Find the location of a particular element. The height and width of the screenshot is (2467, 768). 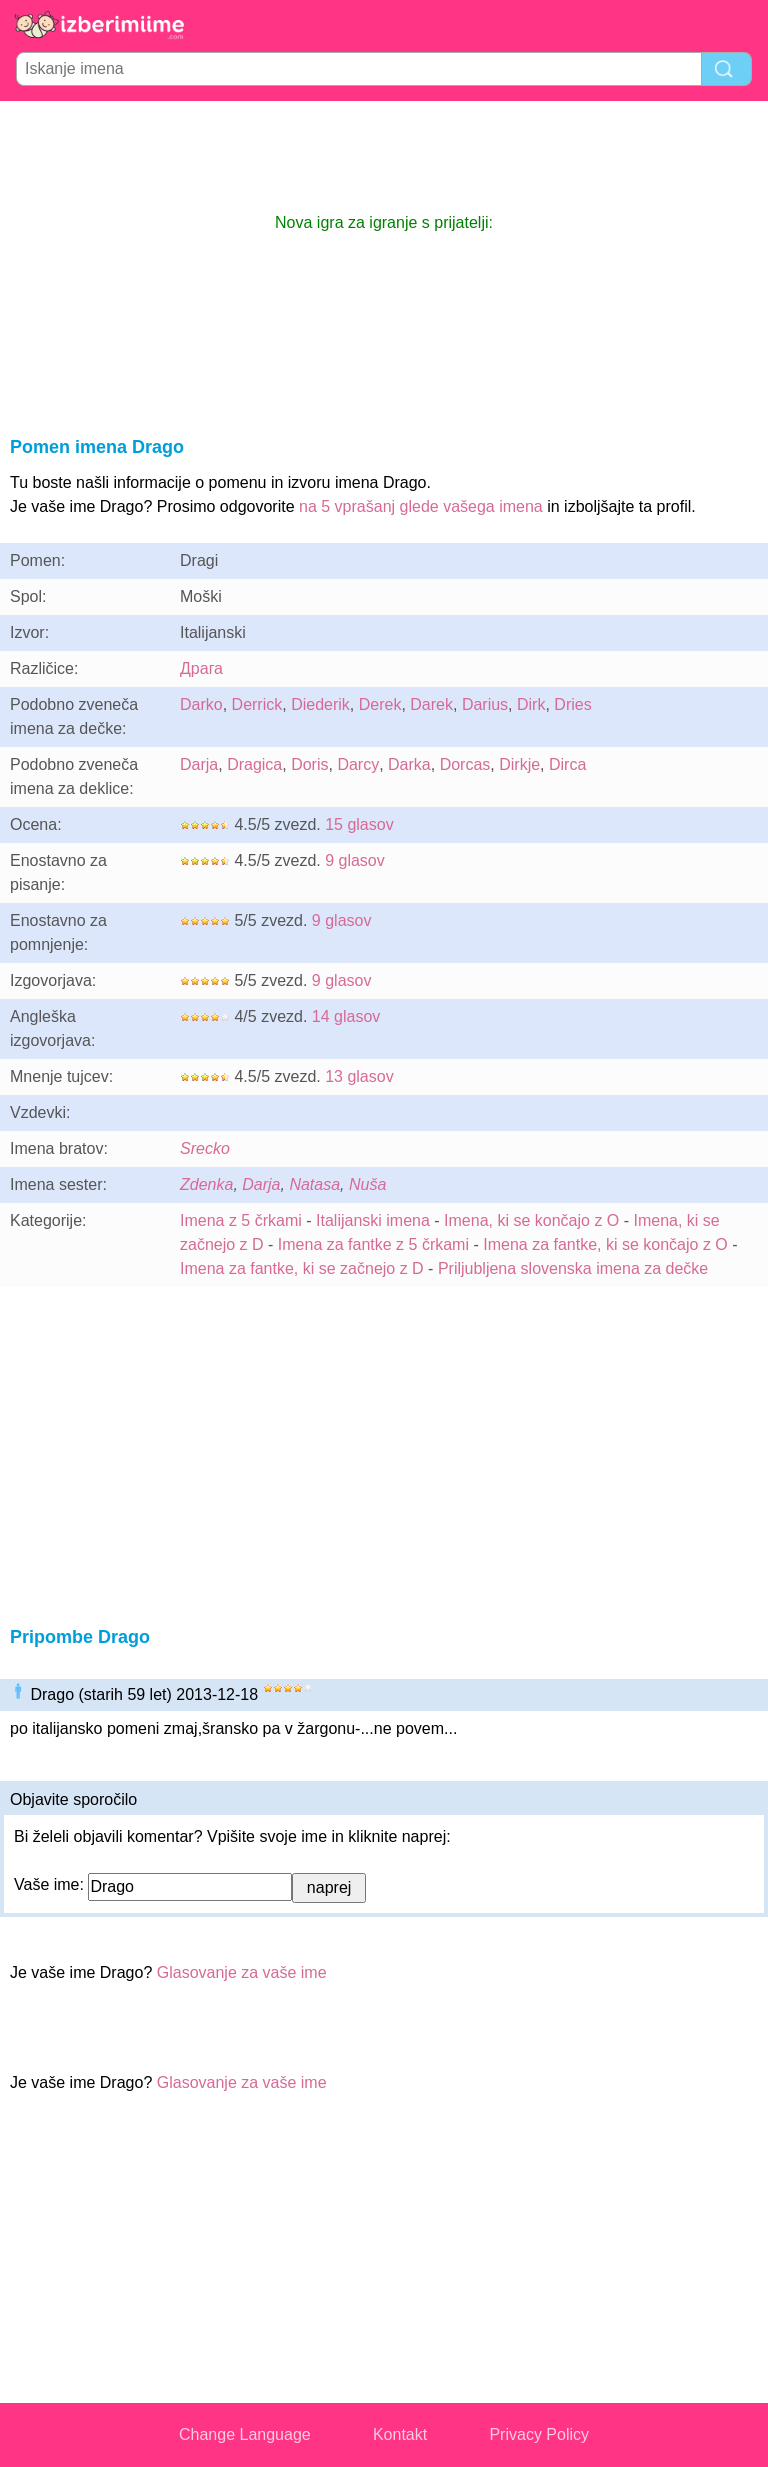

Nuša is located at coordinates (367, 1184).